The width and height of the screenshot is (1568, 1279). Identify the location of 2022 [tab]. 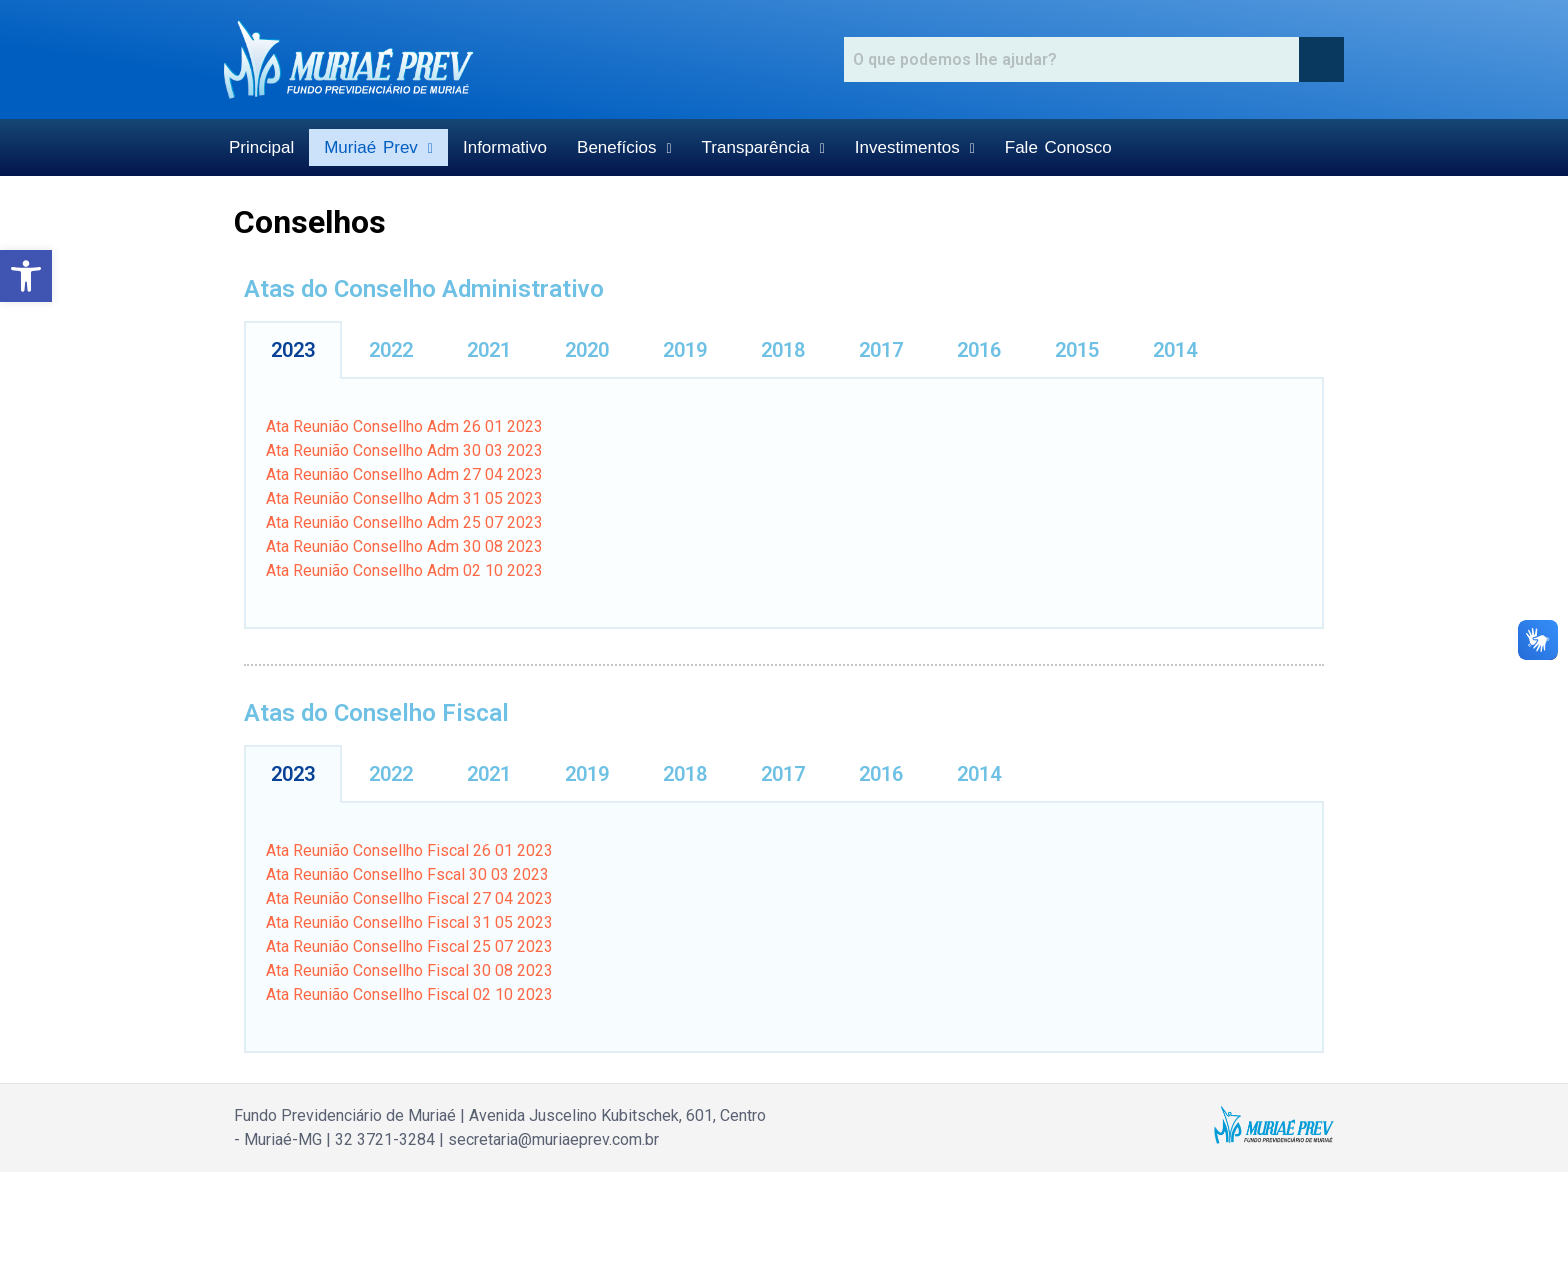
(391, 350).